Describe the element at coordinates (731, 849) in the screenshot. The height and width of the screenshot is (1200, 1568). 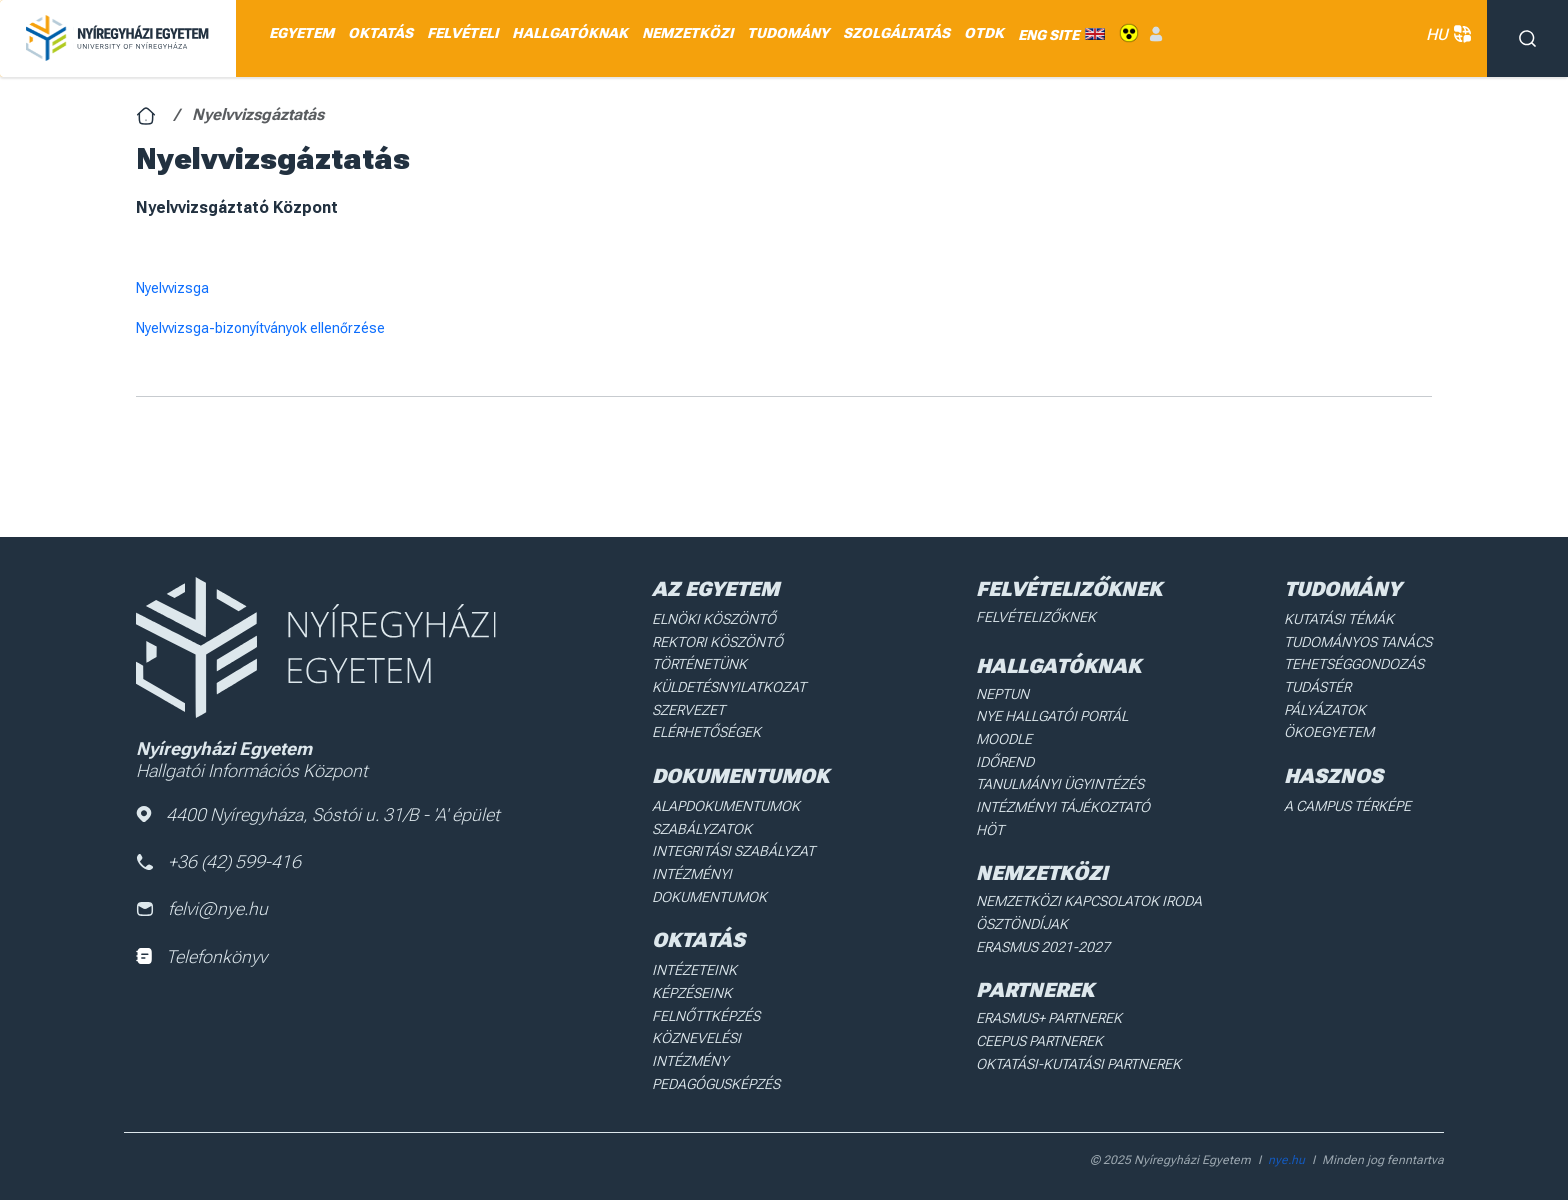
I see `Integritási Szabályzat` at that location.